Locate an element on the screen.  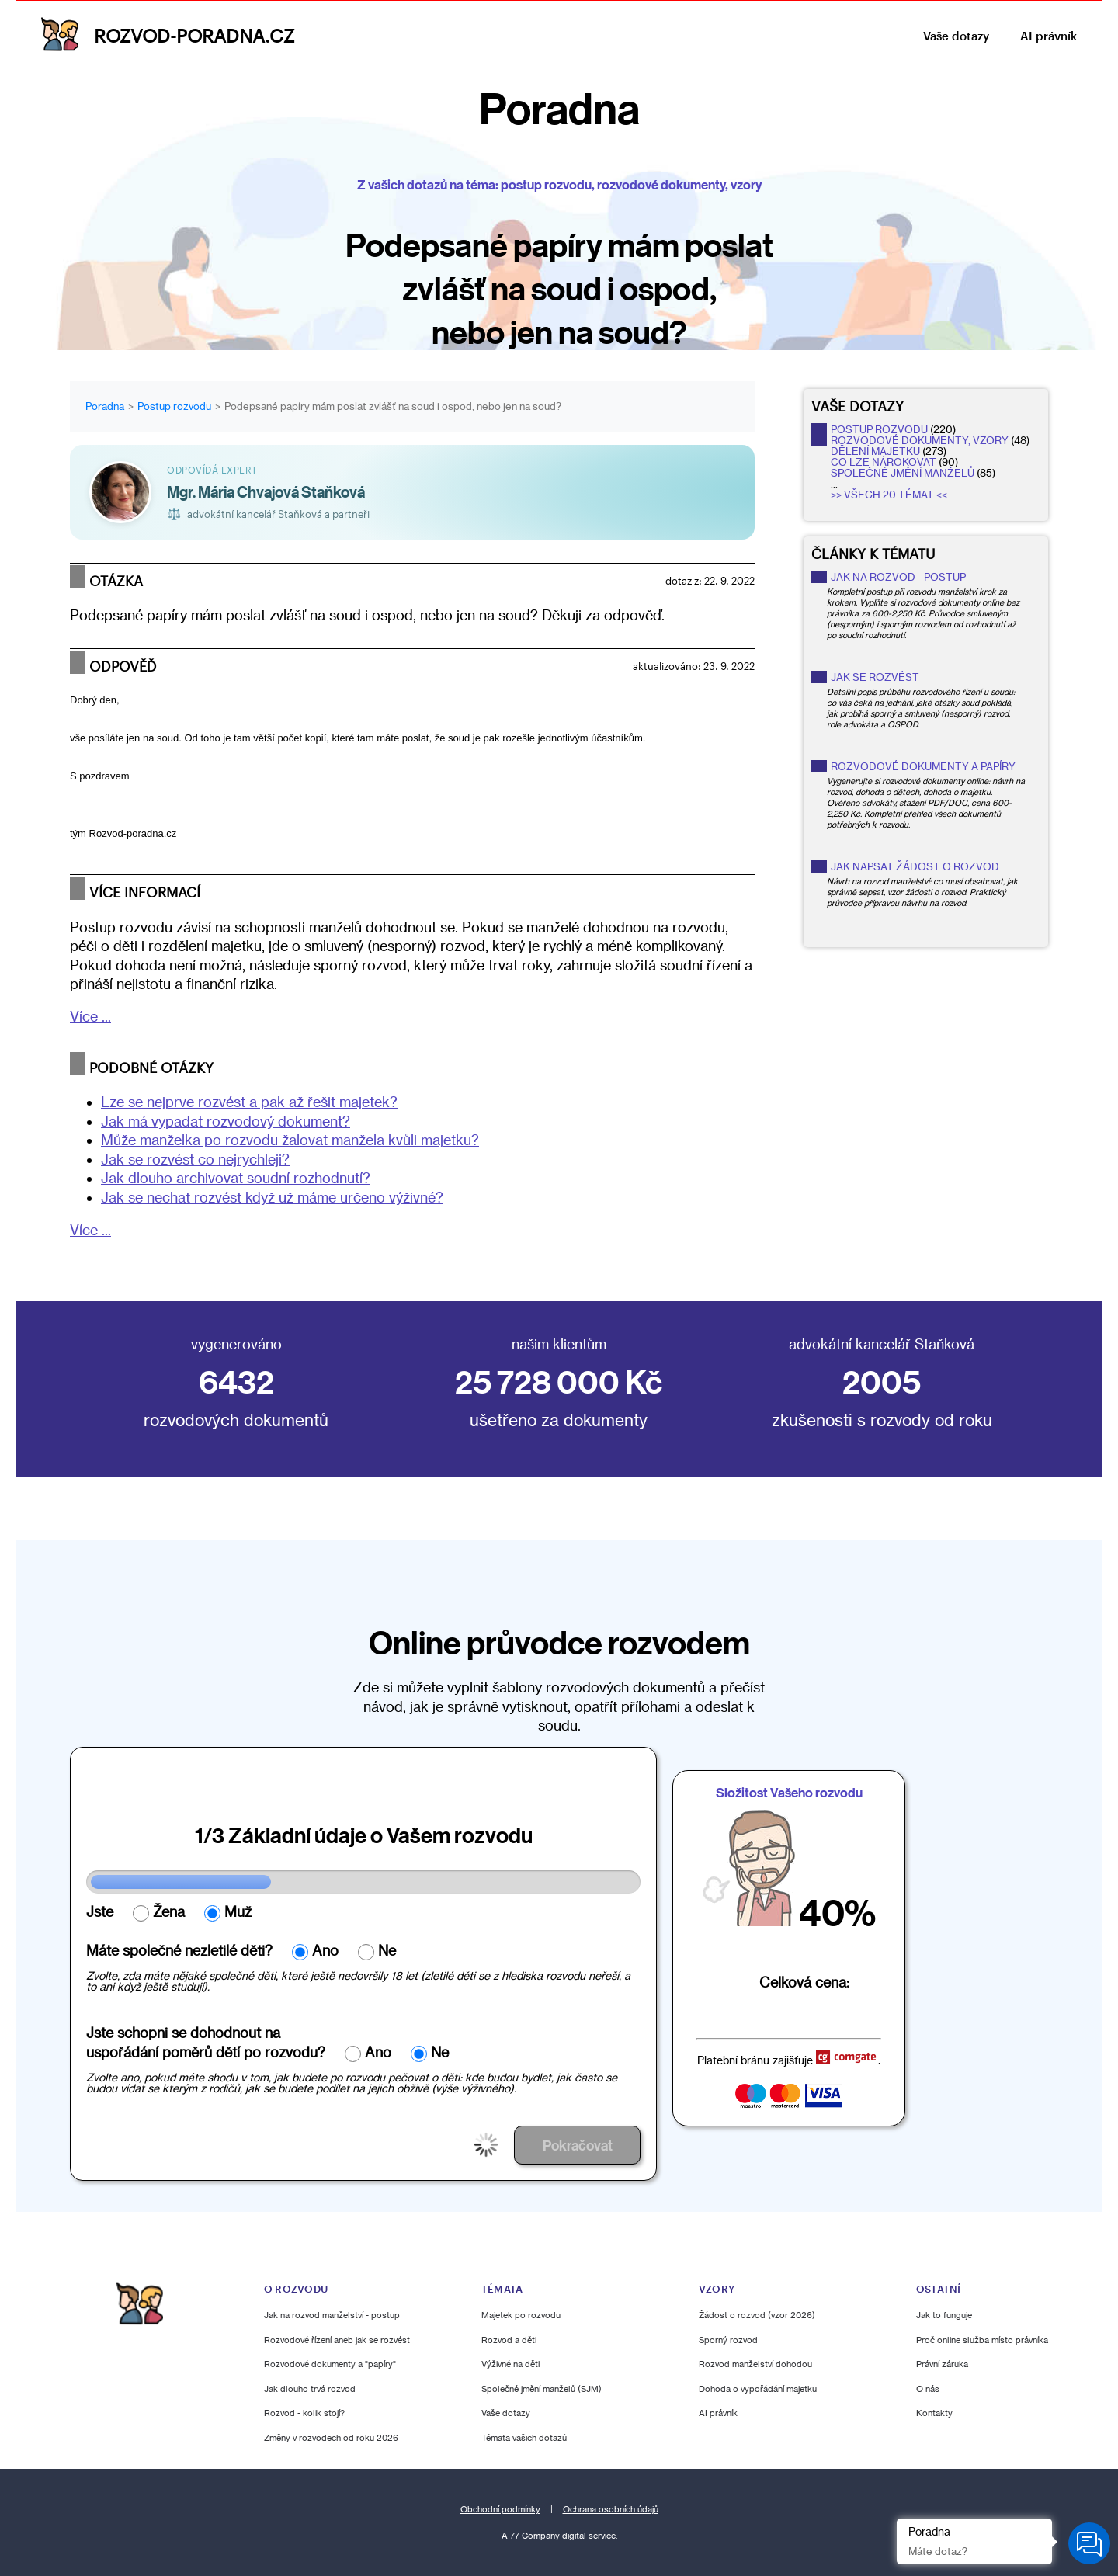
Rozvod a děti is located at coordinates (508, 2339).